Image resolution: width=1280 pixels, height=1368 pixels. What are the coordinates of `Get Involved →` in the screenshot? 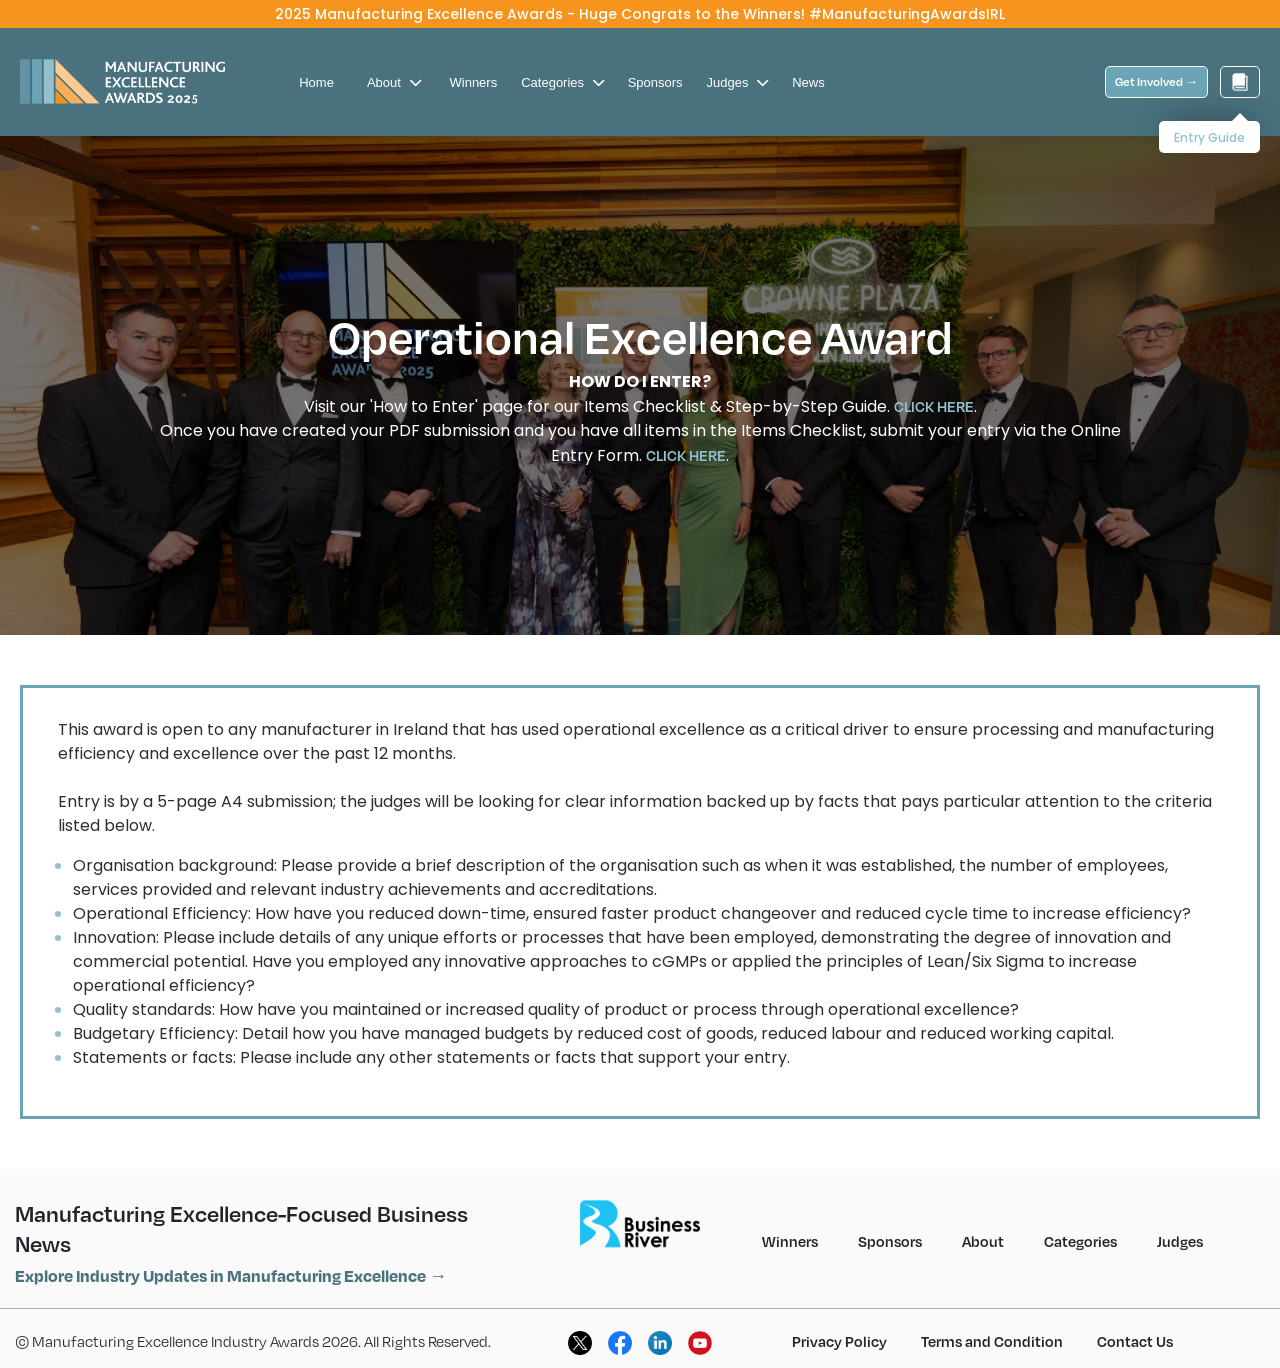 It's located at (1156, 65).